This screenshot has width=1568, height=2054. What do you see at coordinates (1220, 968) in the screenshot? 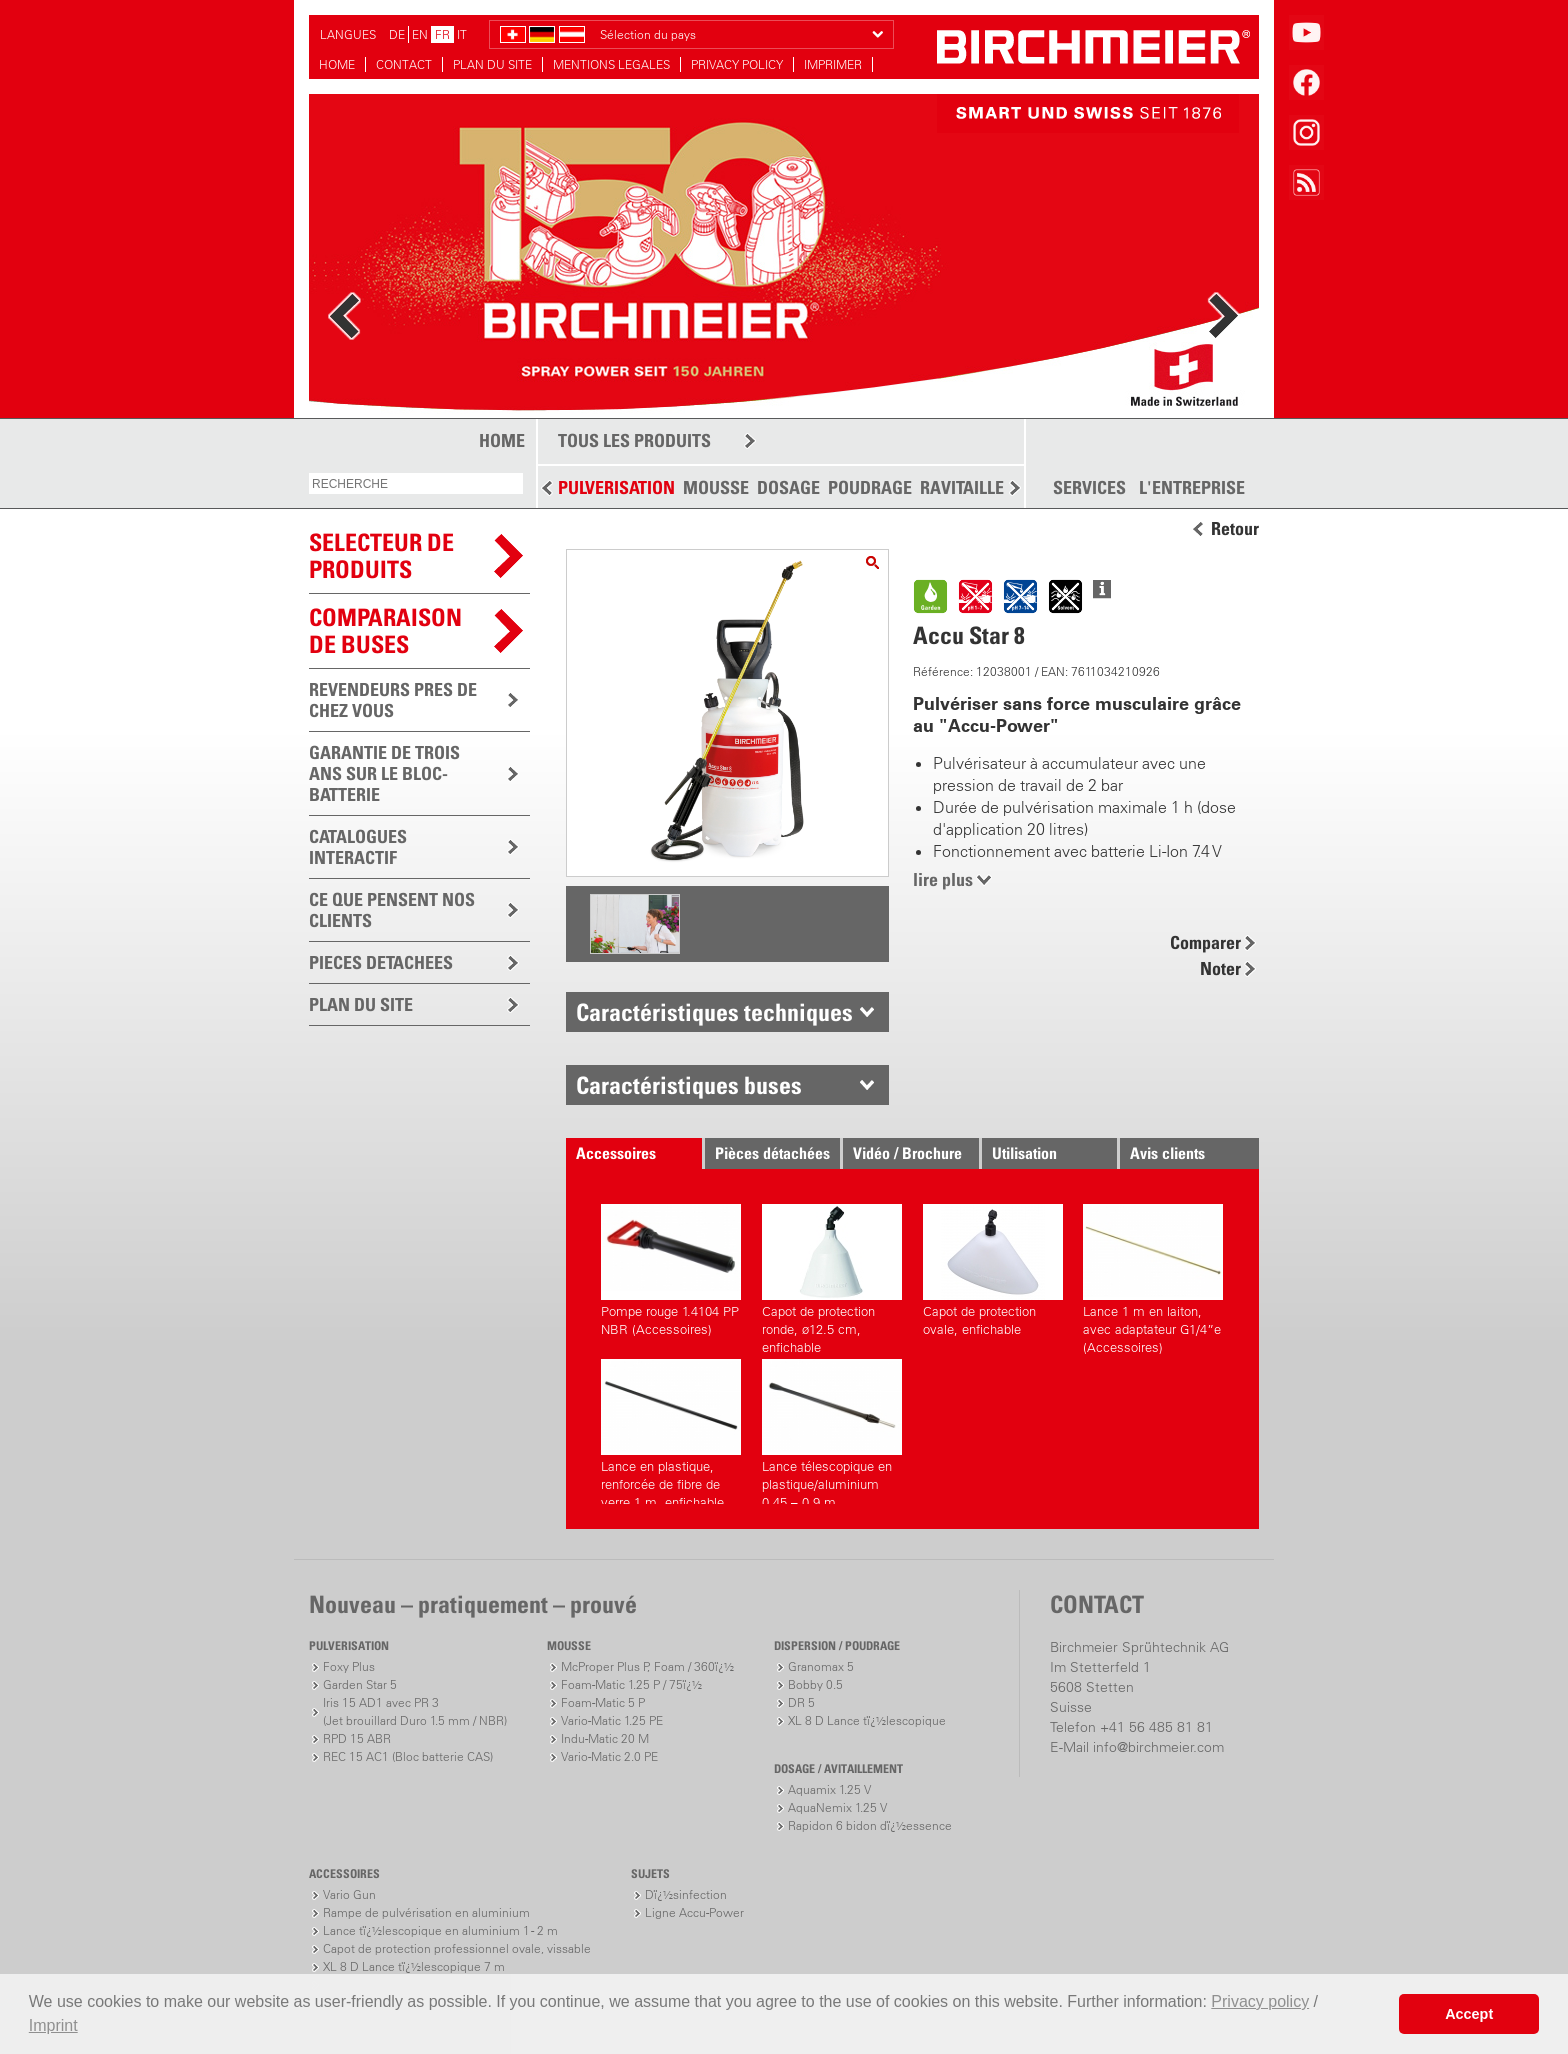
I see `Noter` at bounding box center [1220, 968].